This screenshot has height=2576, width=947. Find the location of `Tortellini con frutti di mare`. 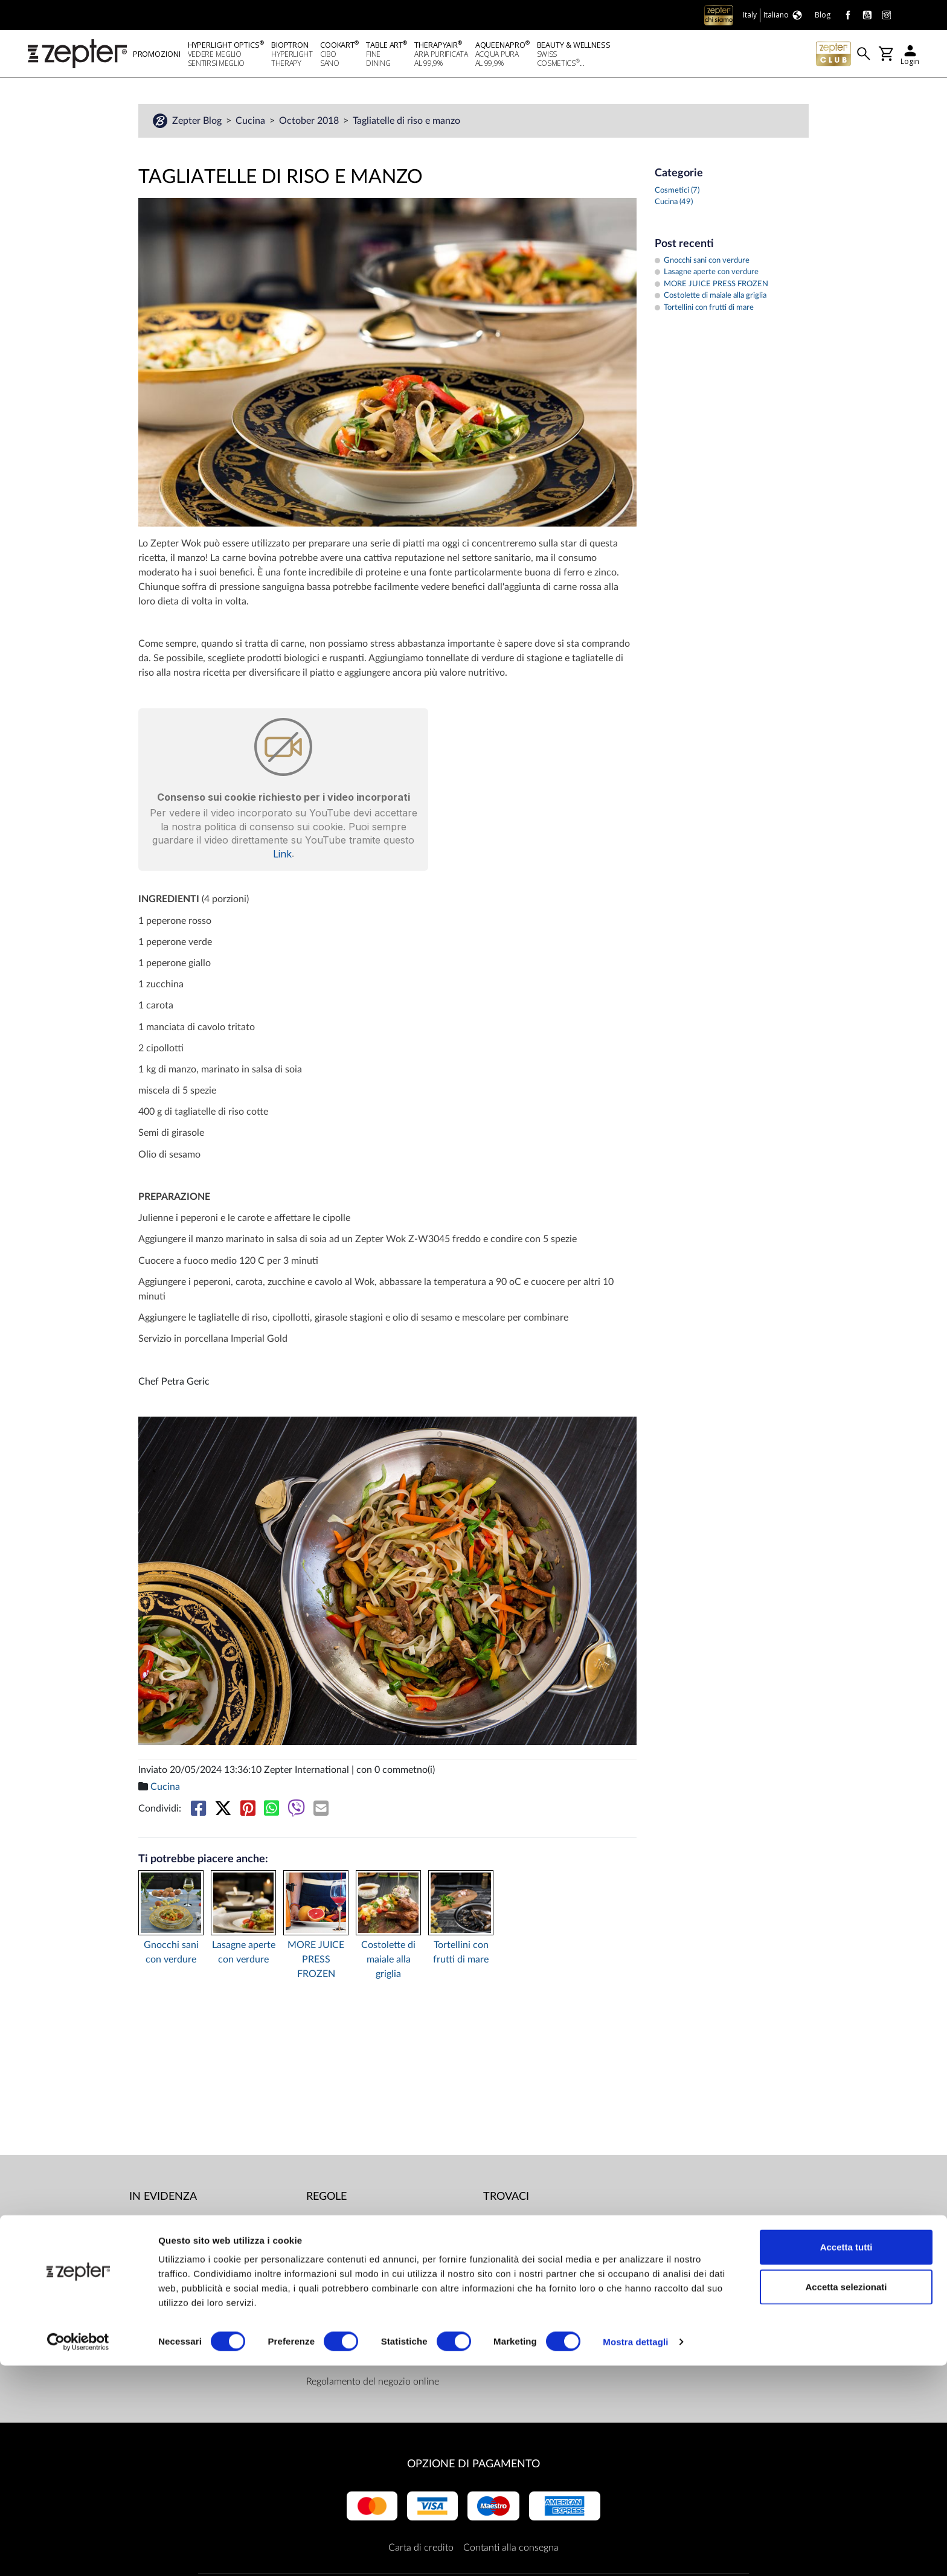

Tortellini con frutti di mare is located at coordinates (461, 1954).